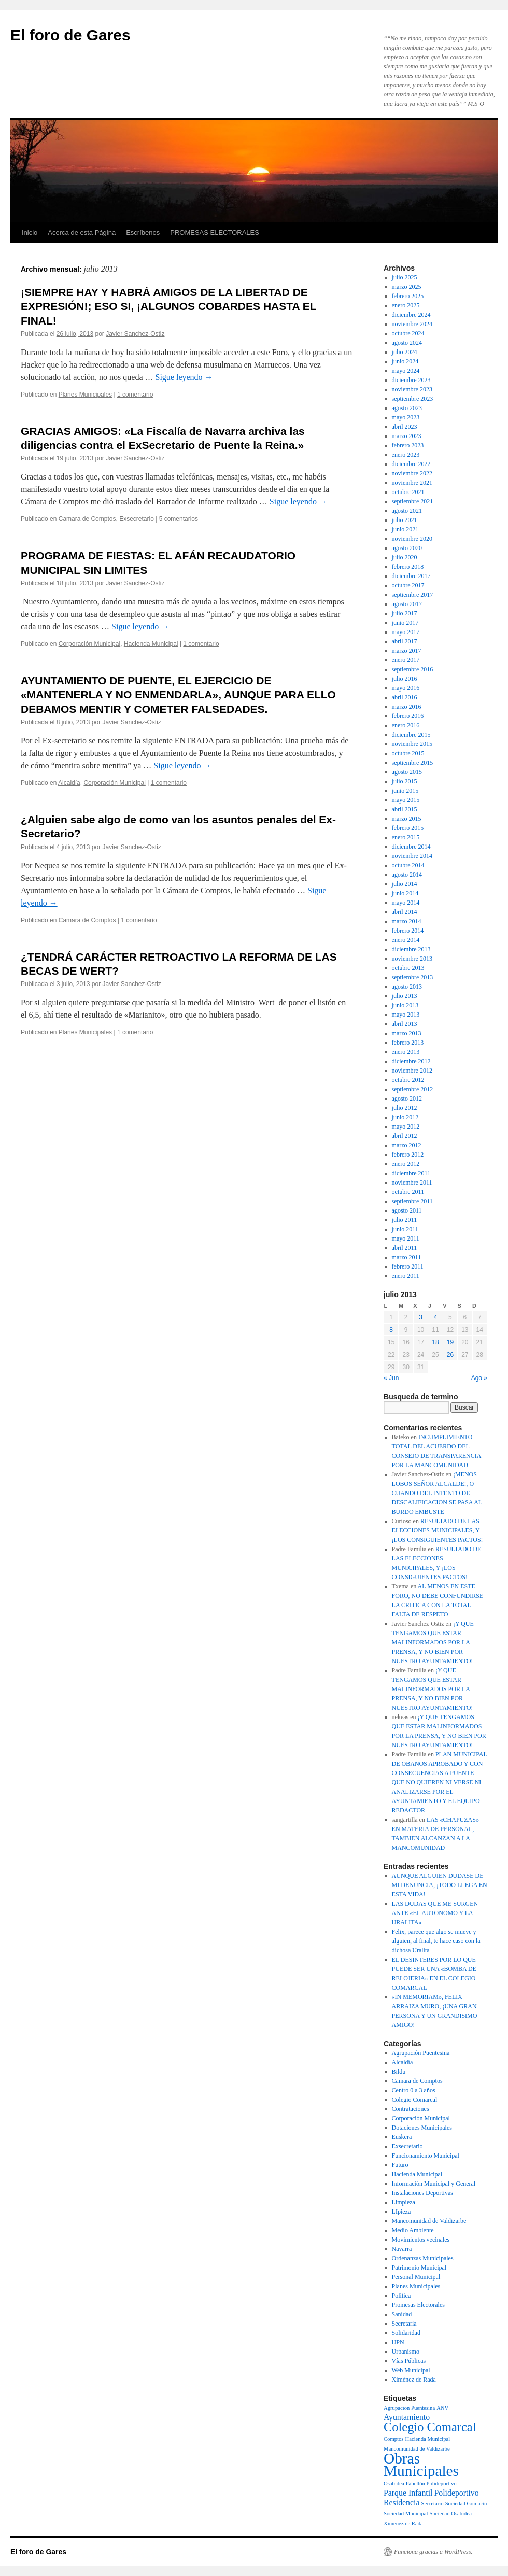 This screenshot has height=2576, width=508. What do you see at coordinates (402, 2314) in the screenshot?
I see `Sanidad` at bounding box center [402, 2314].